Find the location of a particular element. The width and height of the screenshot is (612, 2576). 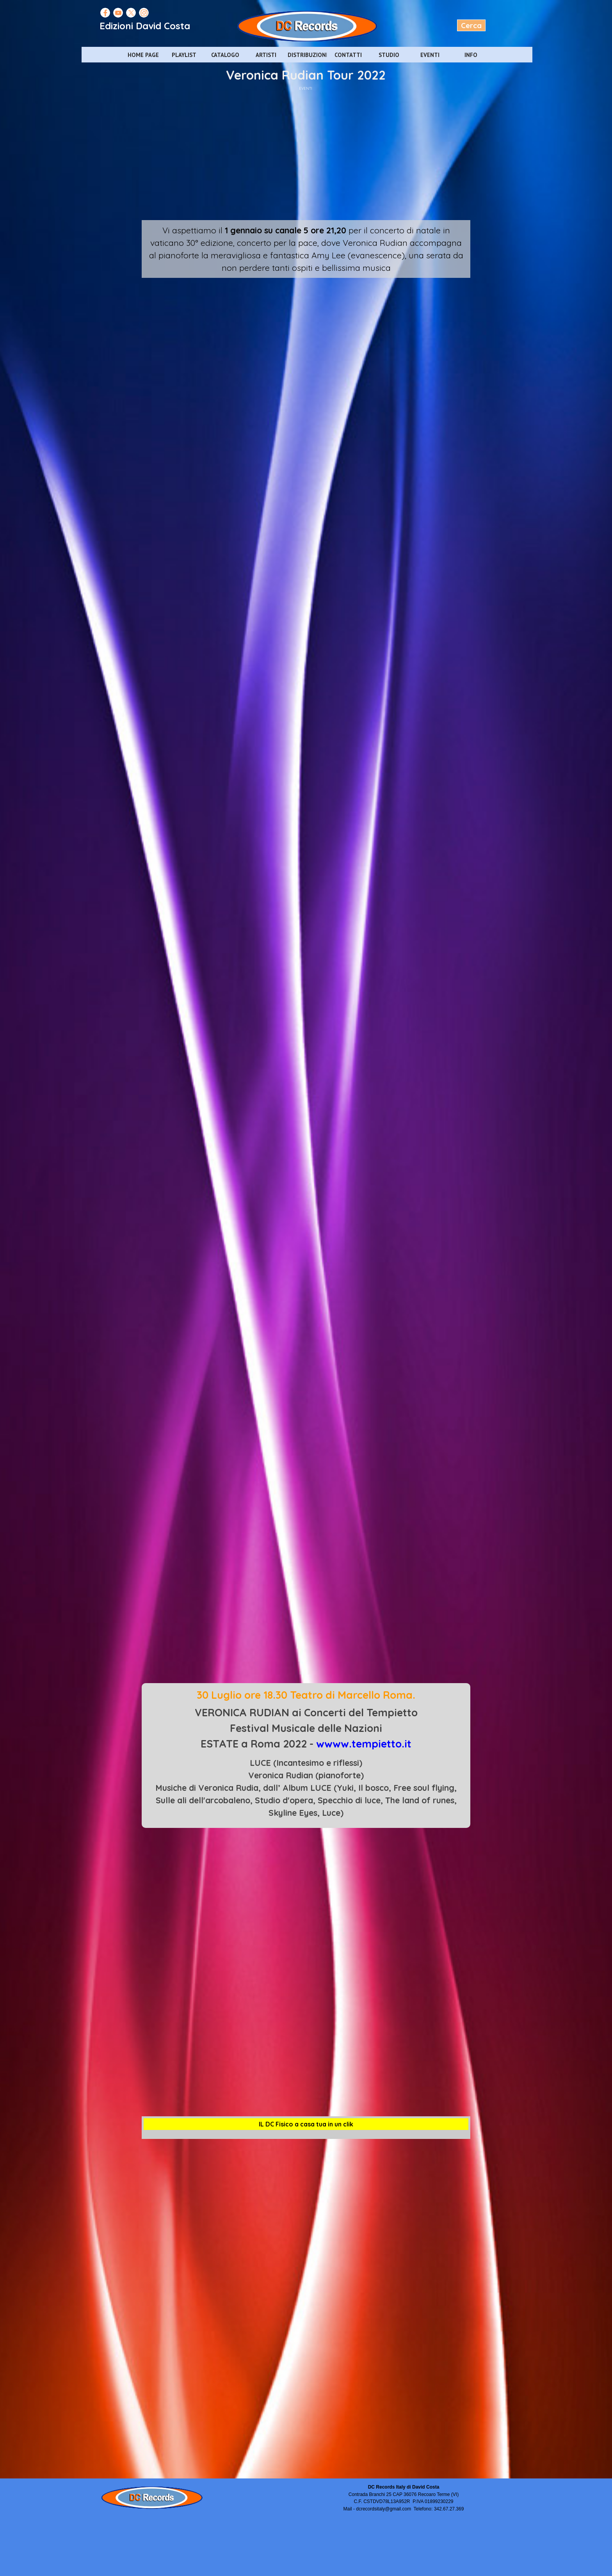

HOME PAGE is located at coordinates (143, 55).